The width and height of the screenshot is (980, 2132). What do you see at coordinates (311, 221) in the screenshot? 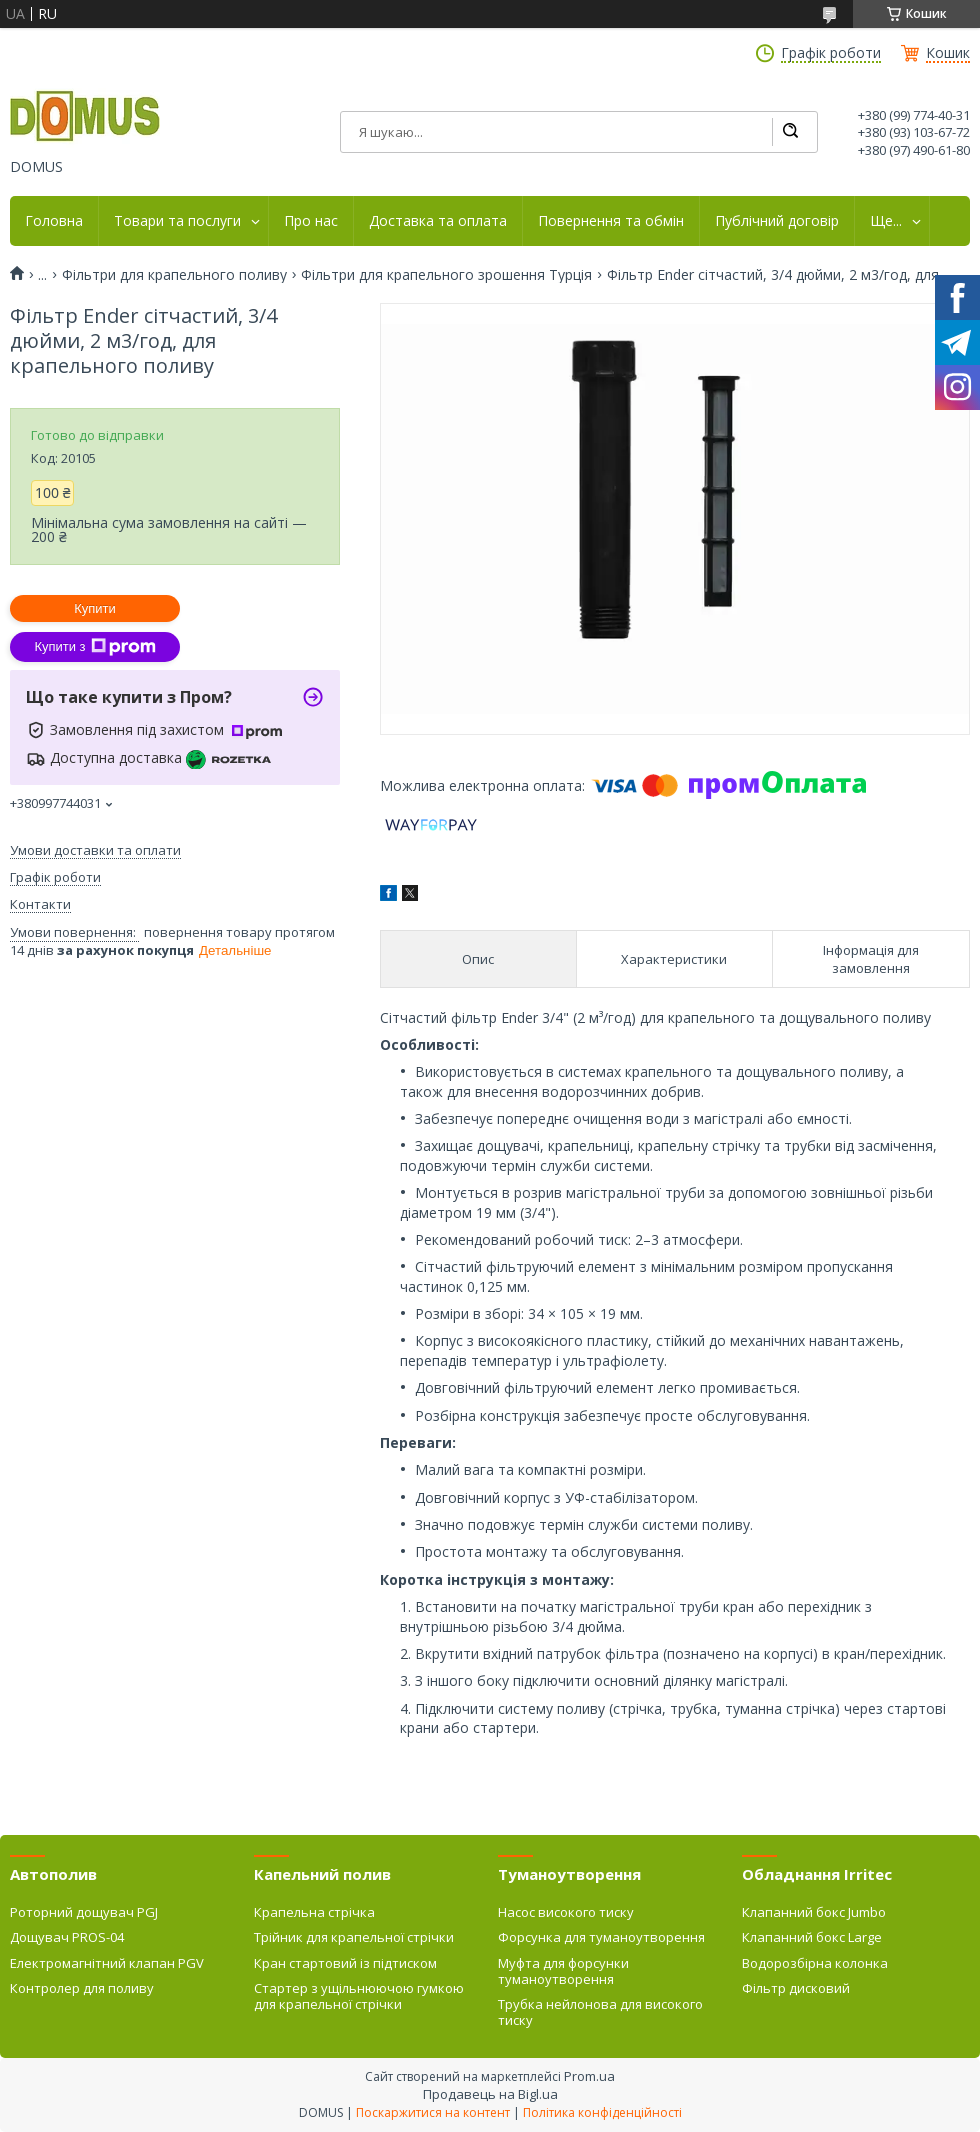
I see `Про нас` at bounding box center [311, 221].